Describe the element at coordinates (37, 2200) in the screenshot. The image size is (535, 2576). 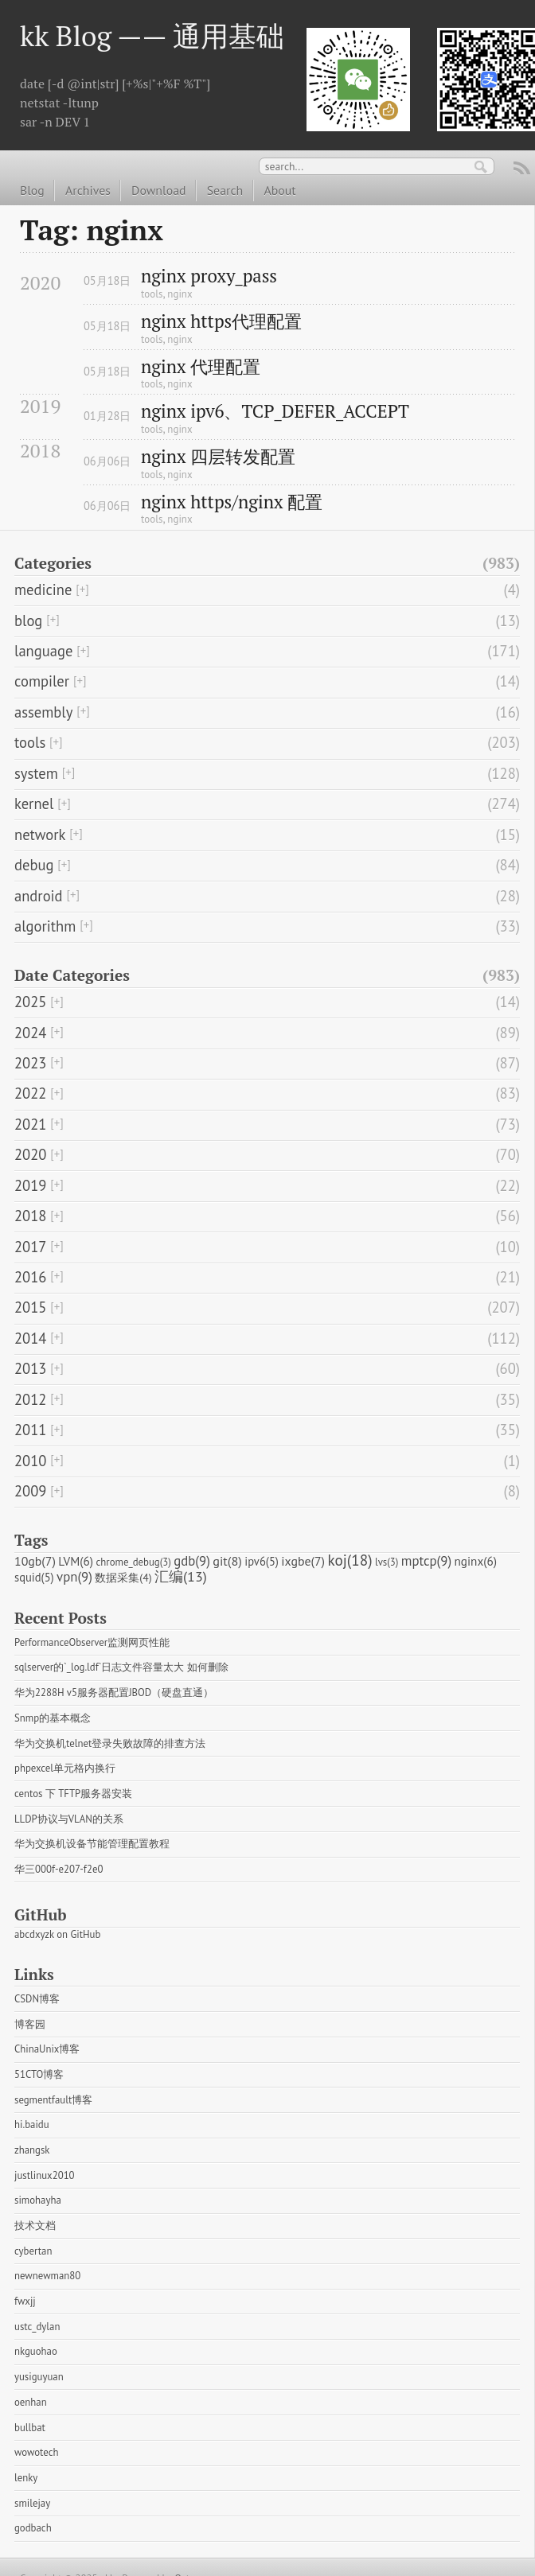
I see `simohayha` at that location.